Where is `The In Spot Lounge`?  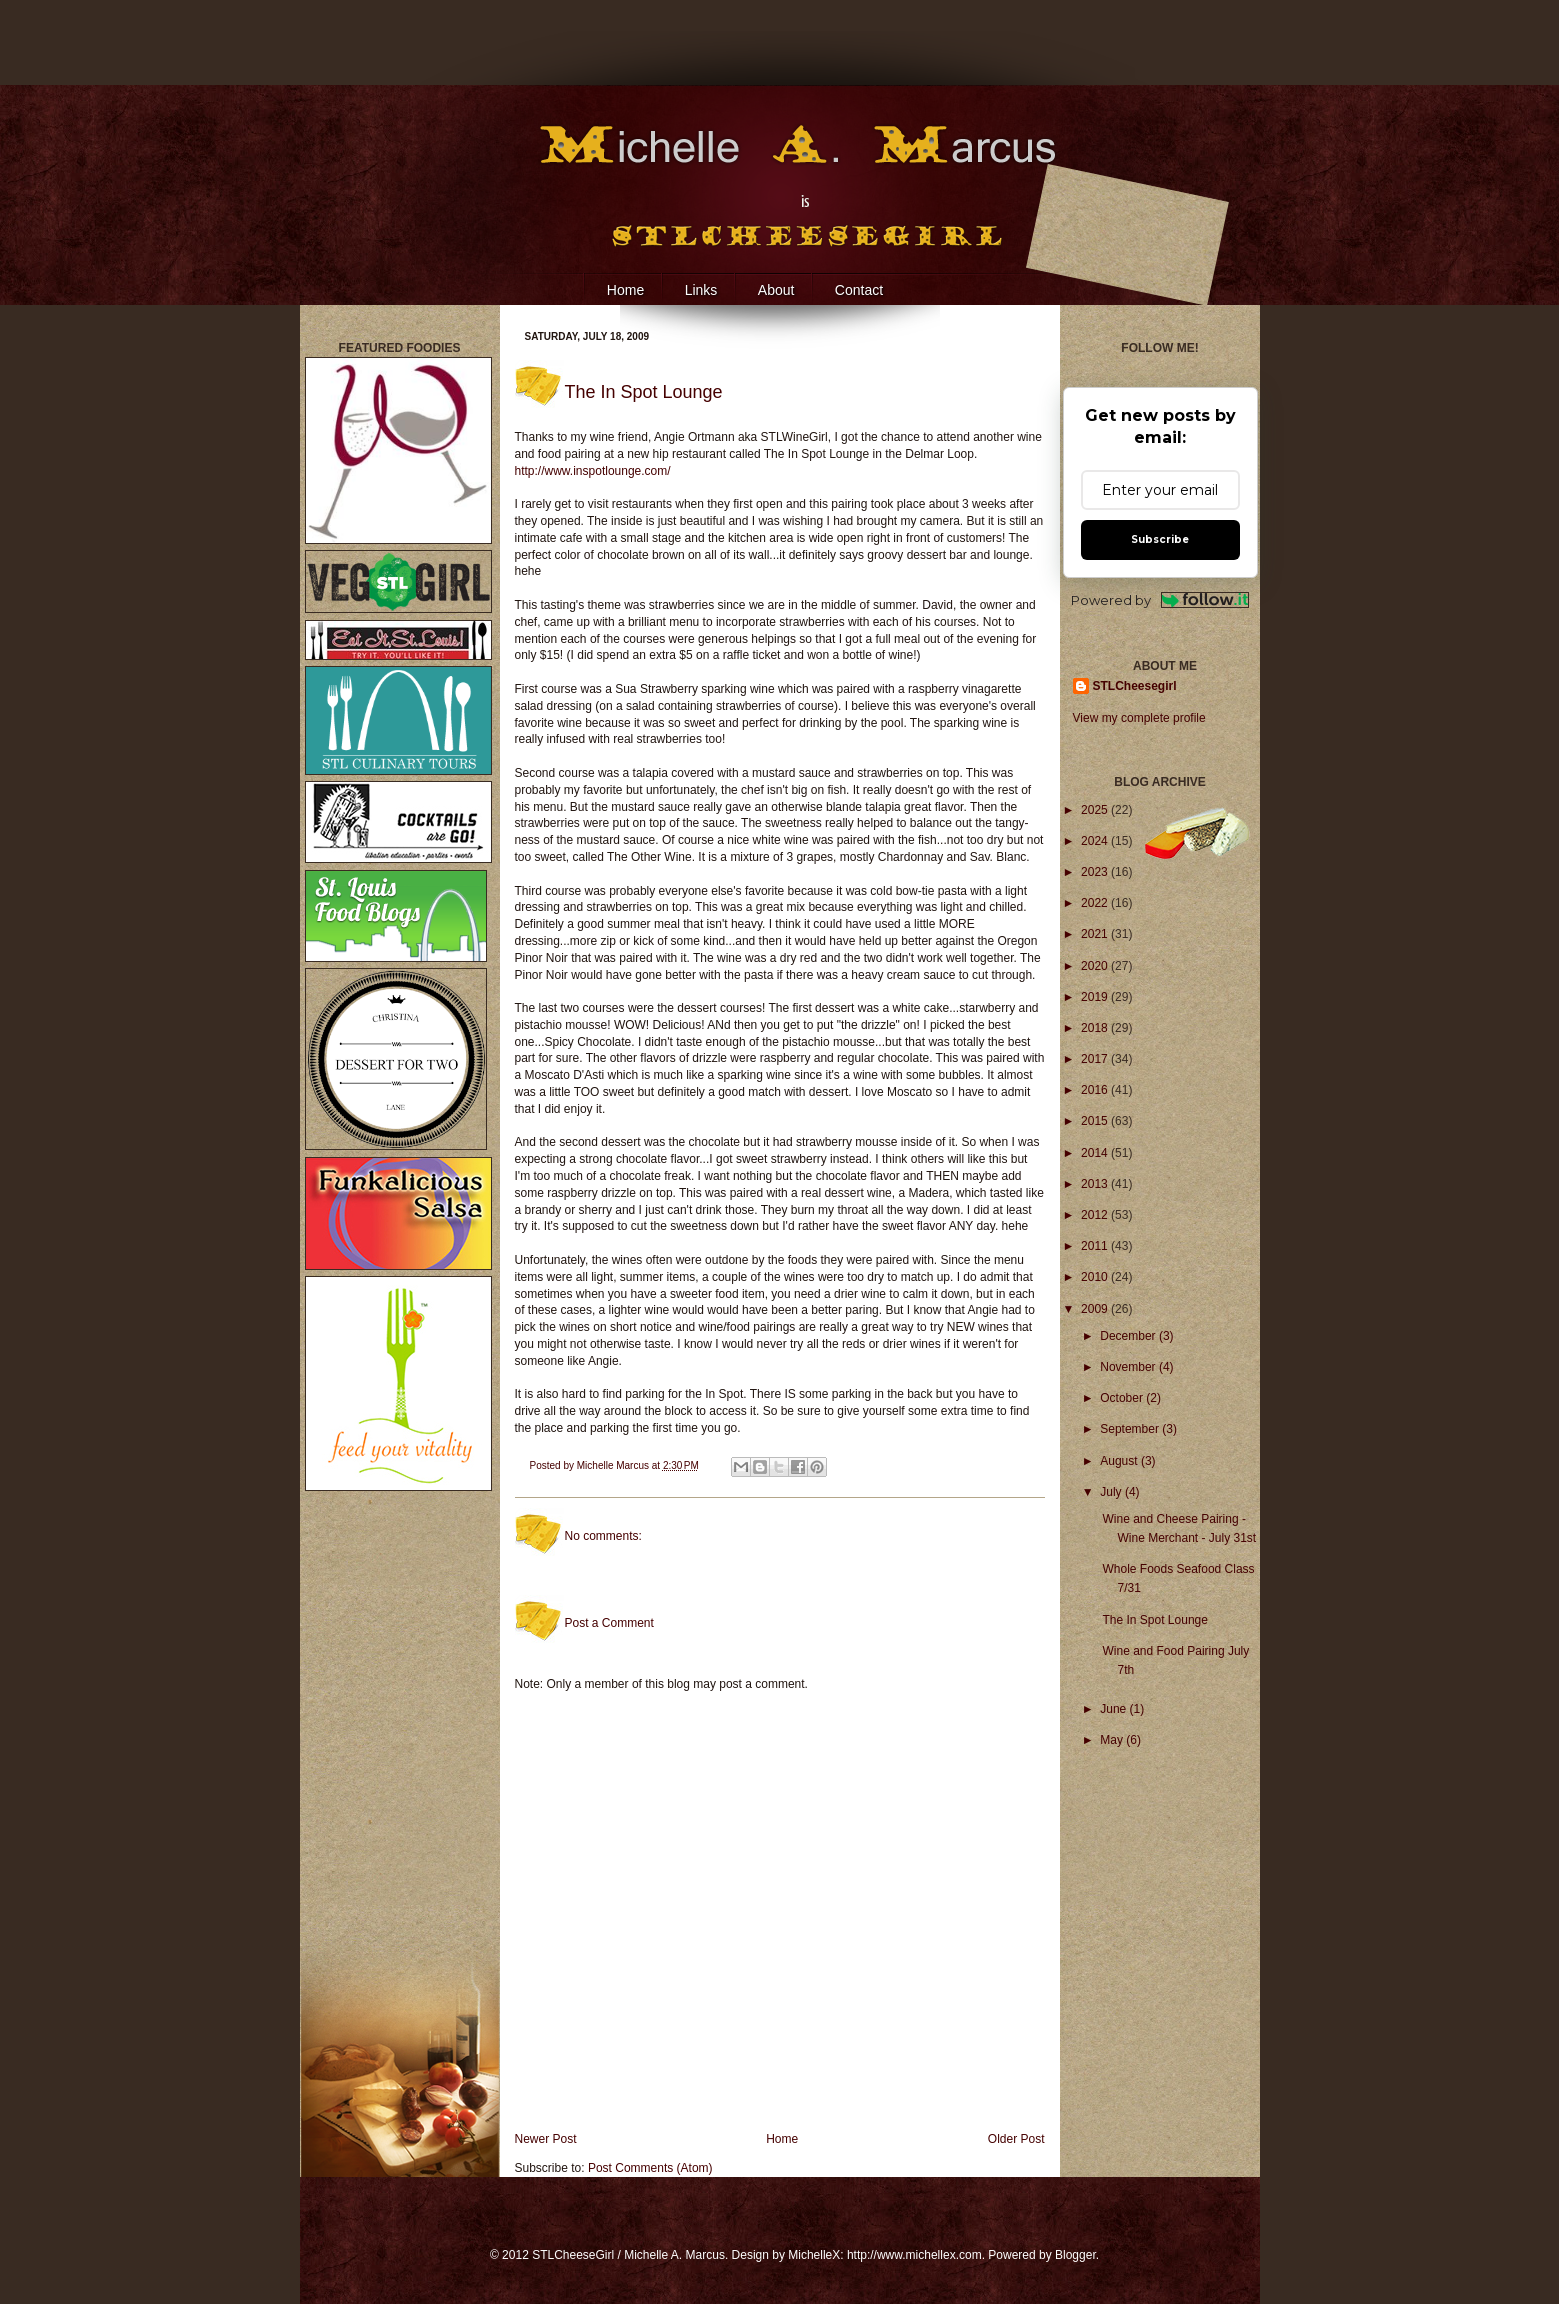 The In Spot Lounge is located at coordinates (1154, 1620).